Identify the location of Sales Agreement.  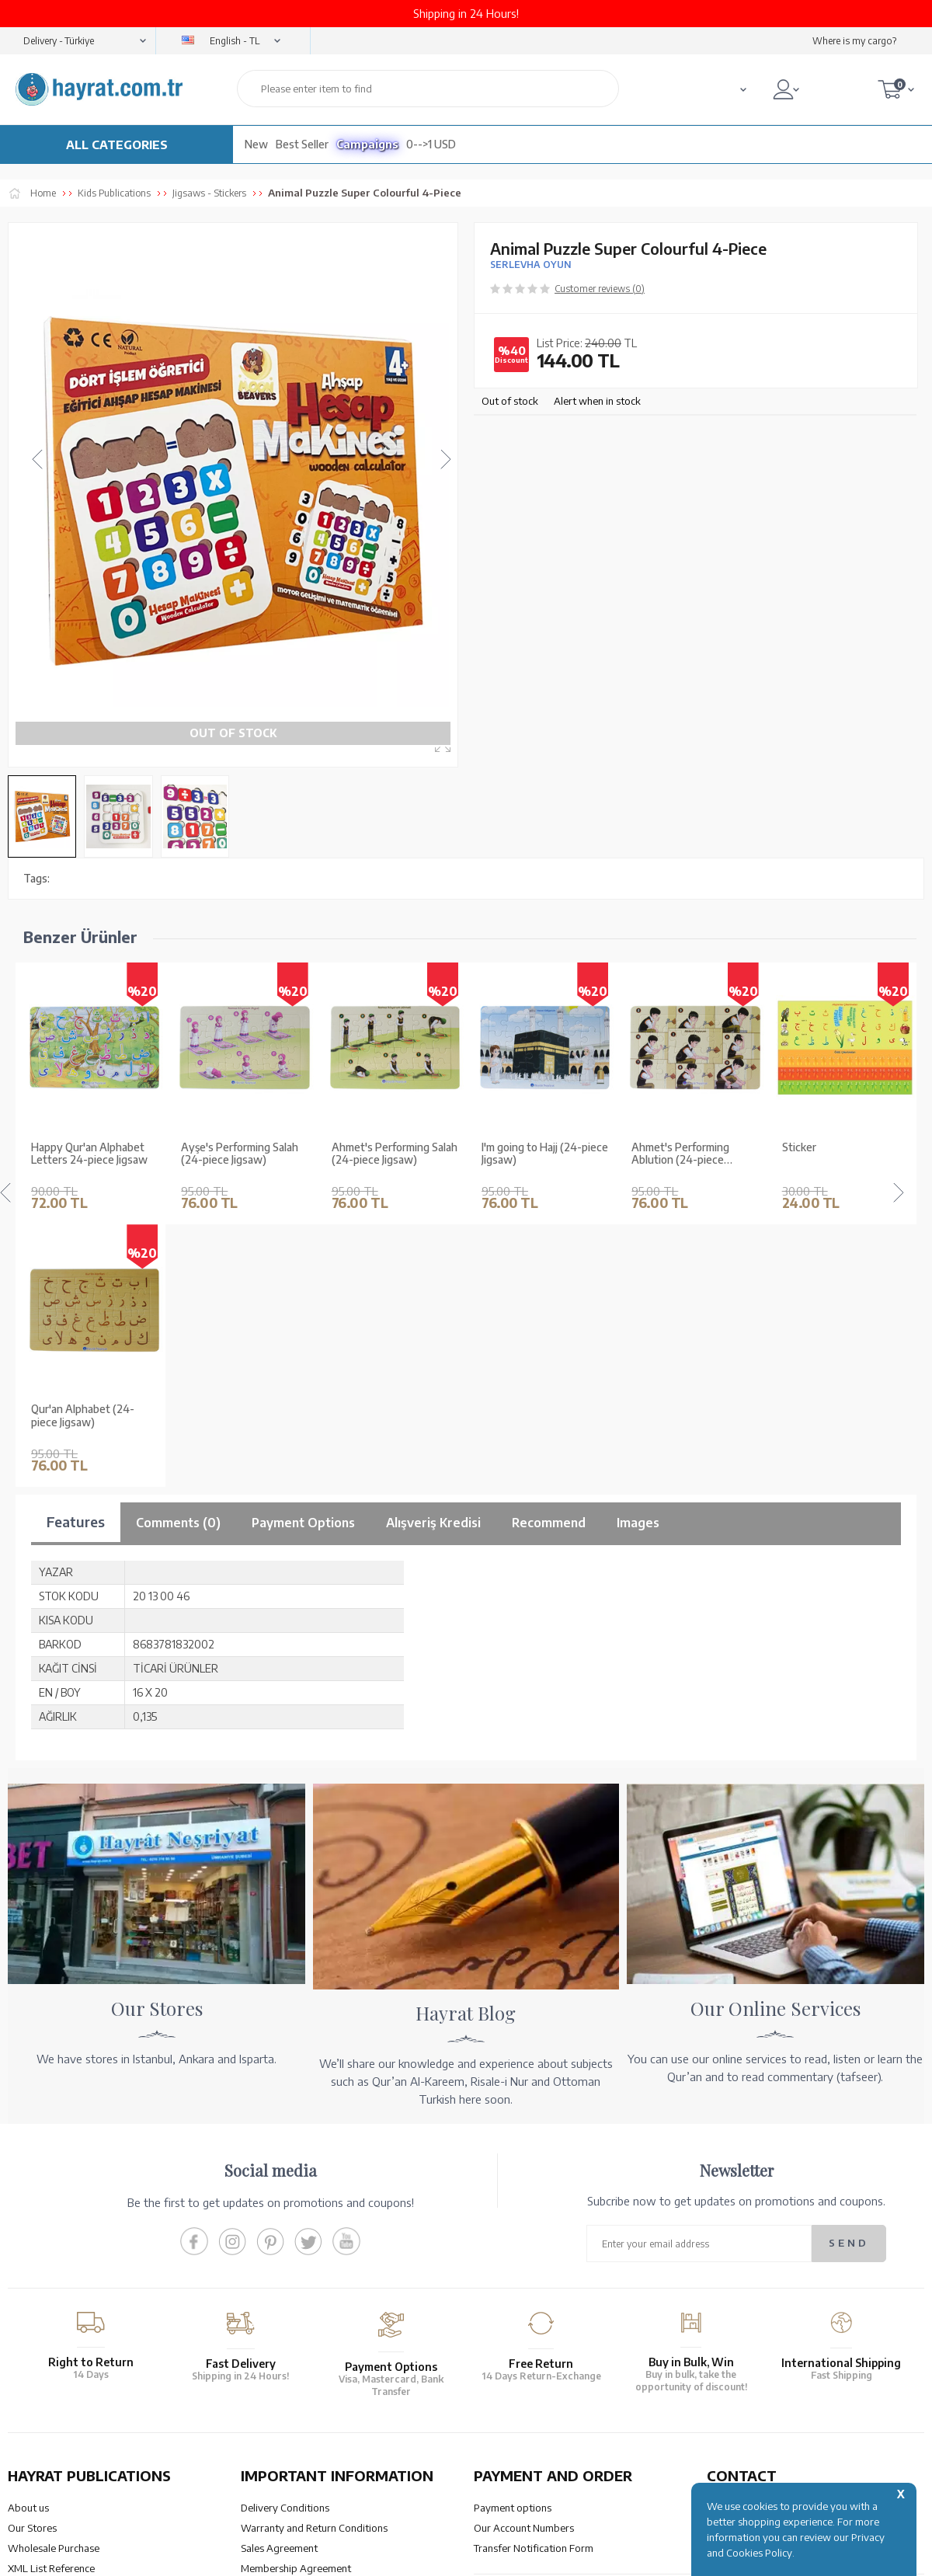
(279, 2286).